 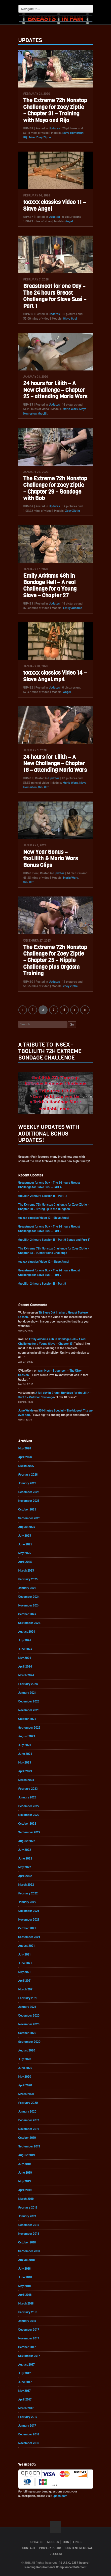 I want to click on March 2023, so click(x=26, y=1780).